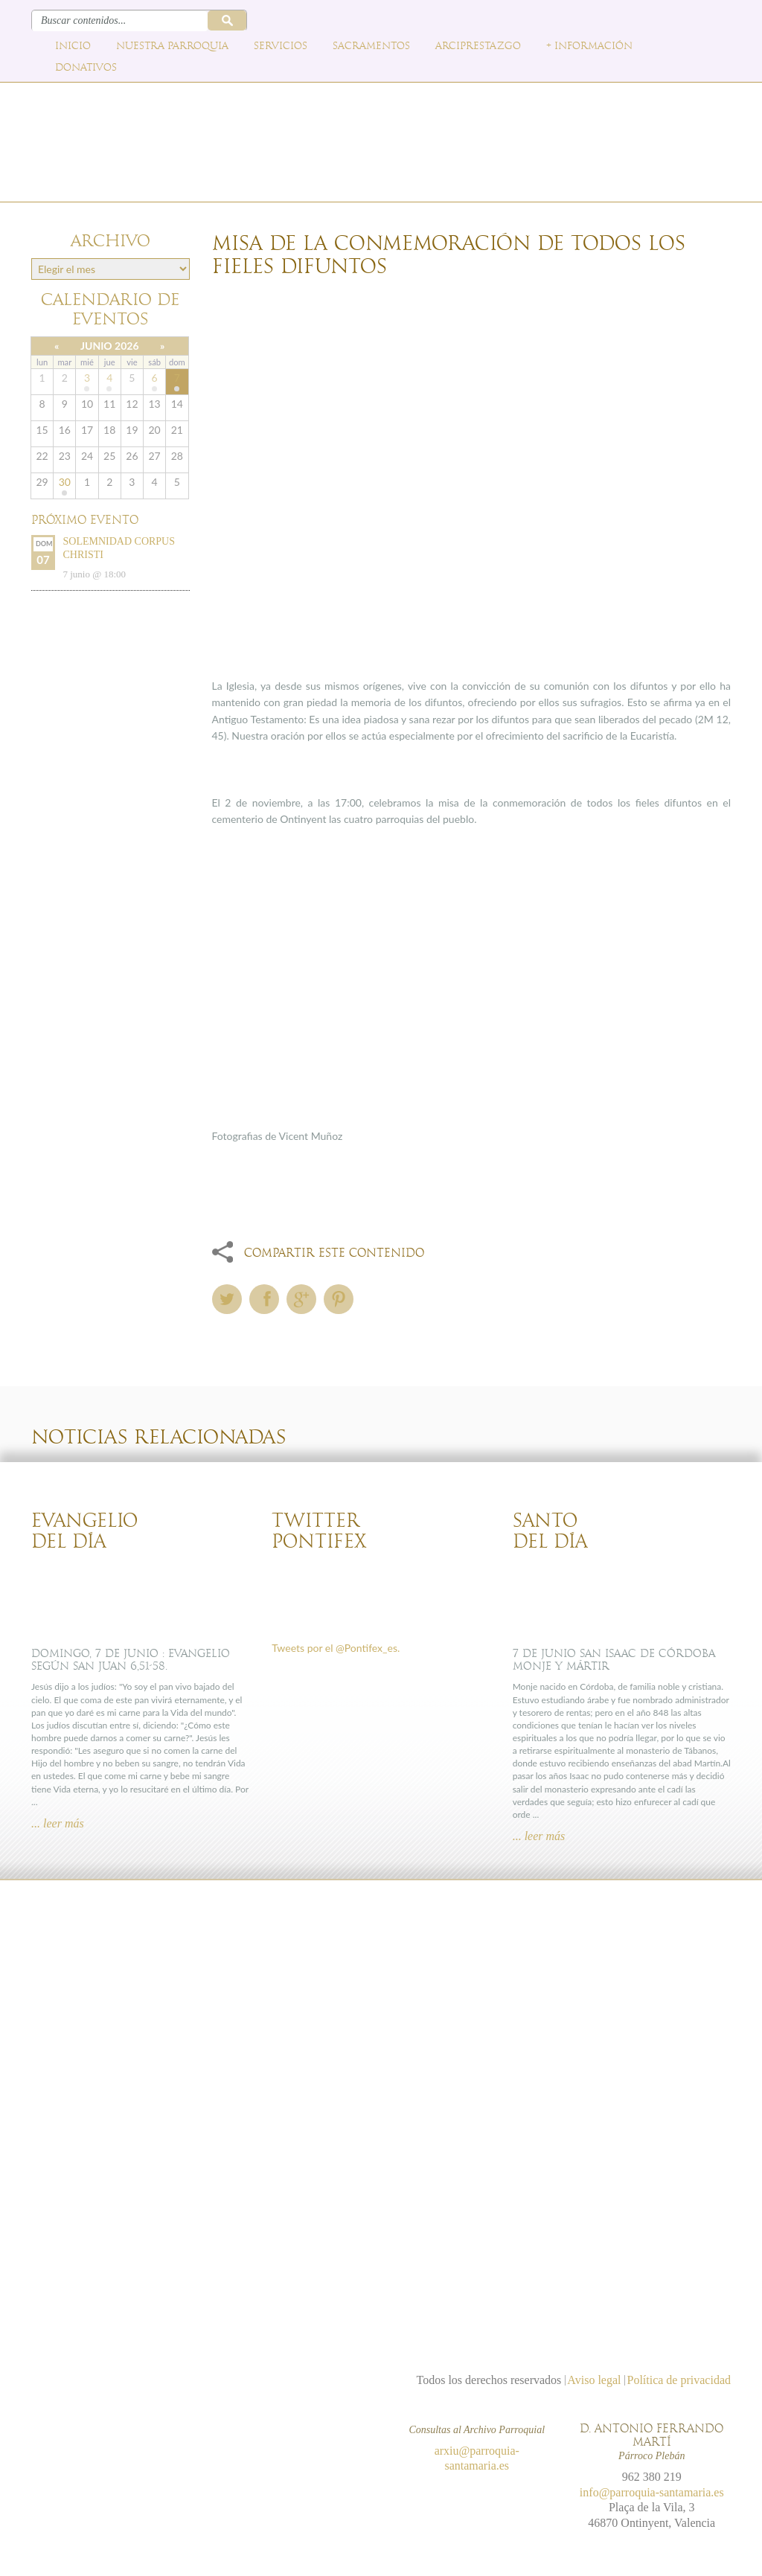 This screenshot has height=2576, width=762. Describe the element at coordinates (227, 20) in the screenshot. I see `Buscar` at that location.